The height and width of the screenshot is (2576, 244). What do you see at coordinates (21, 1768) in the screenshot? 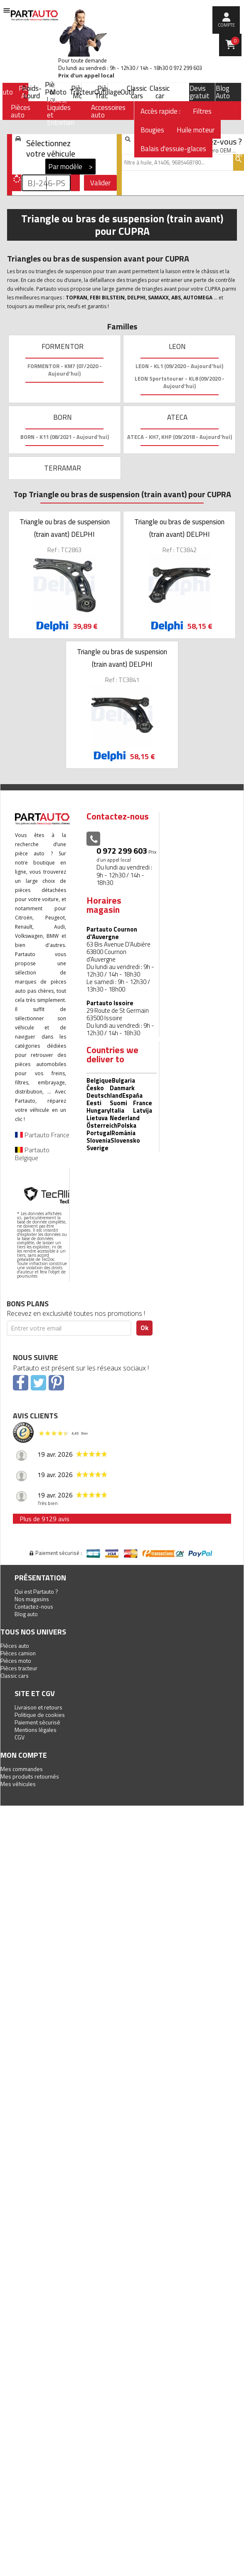
I see `Mes commandes` at bounding box center [21, 1768].